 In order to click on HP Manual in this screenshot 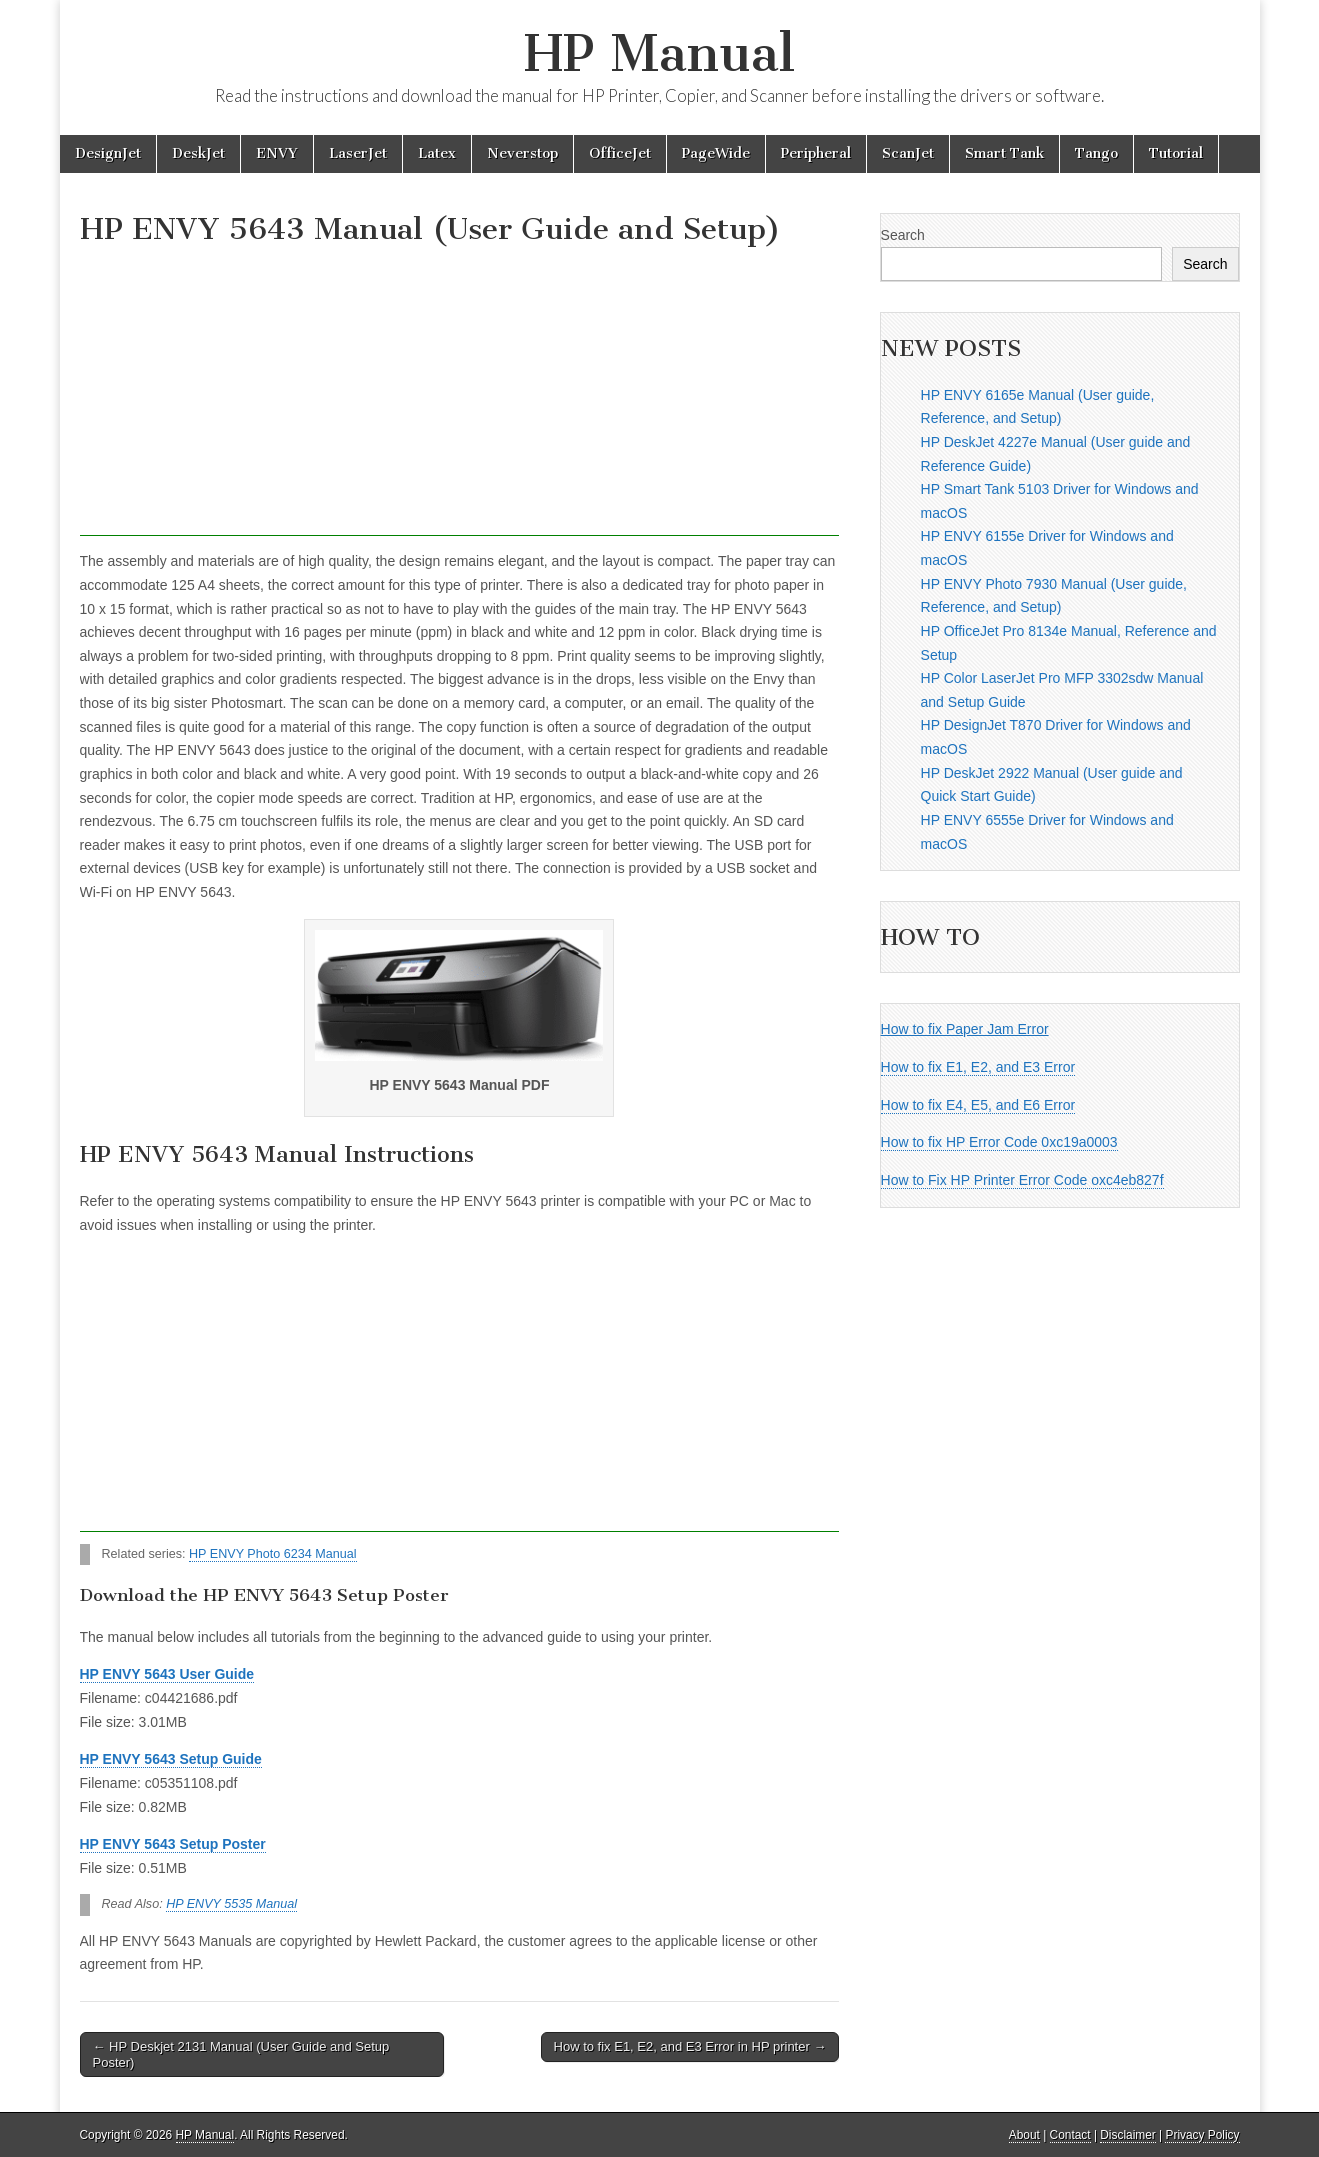, I will do `click(659, 53)`.